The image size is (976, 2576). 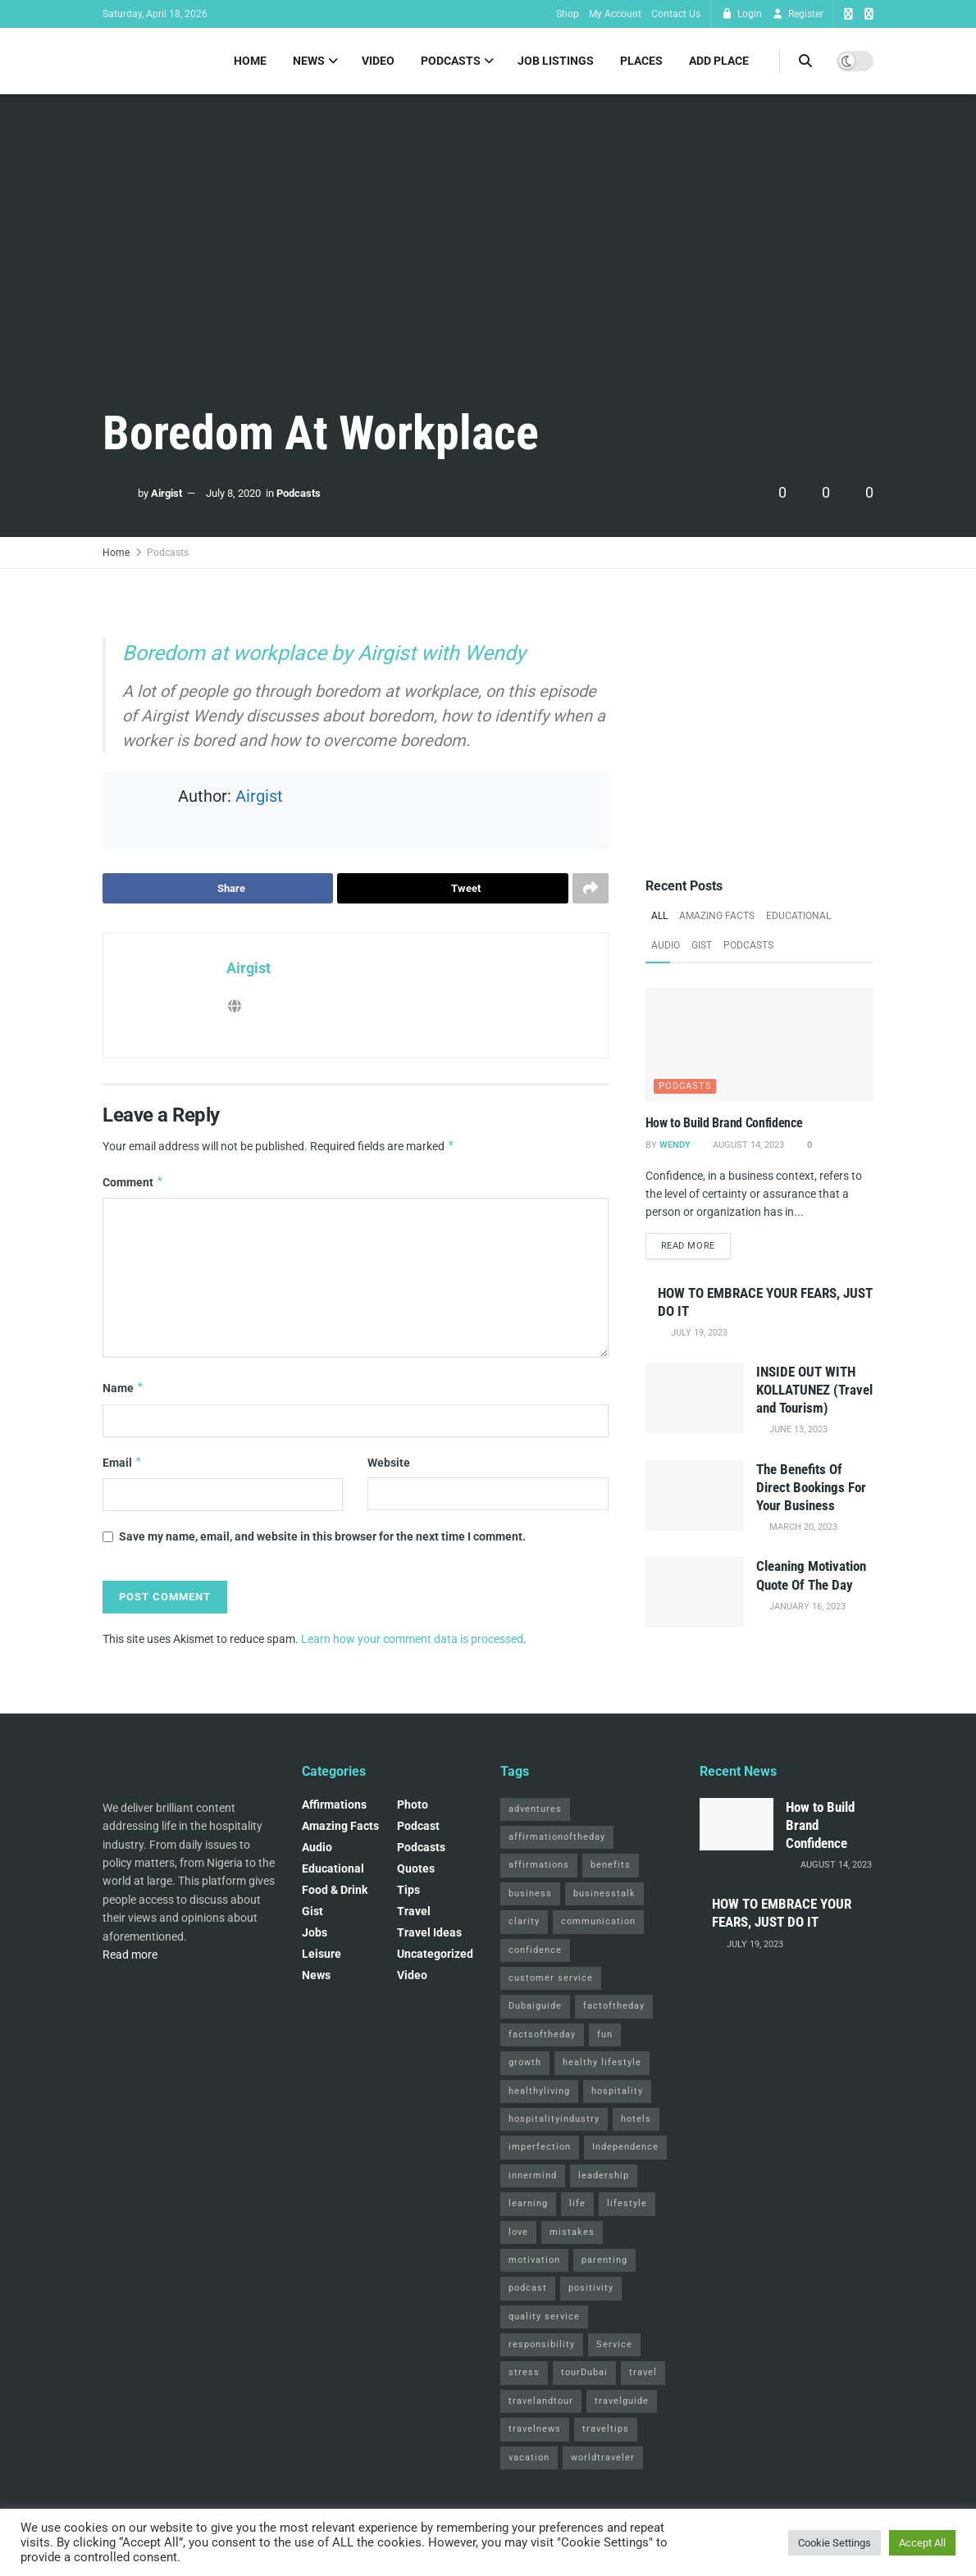 I want to click on podcast, so click(x=418, y=1826).